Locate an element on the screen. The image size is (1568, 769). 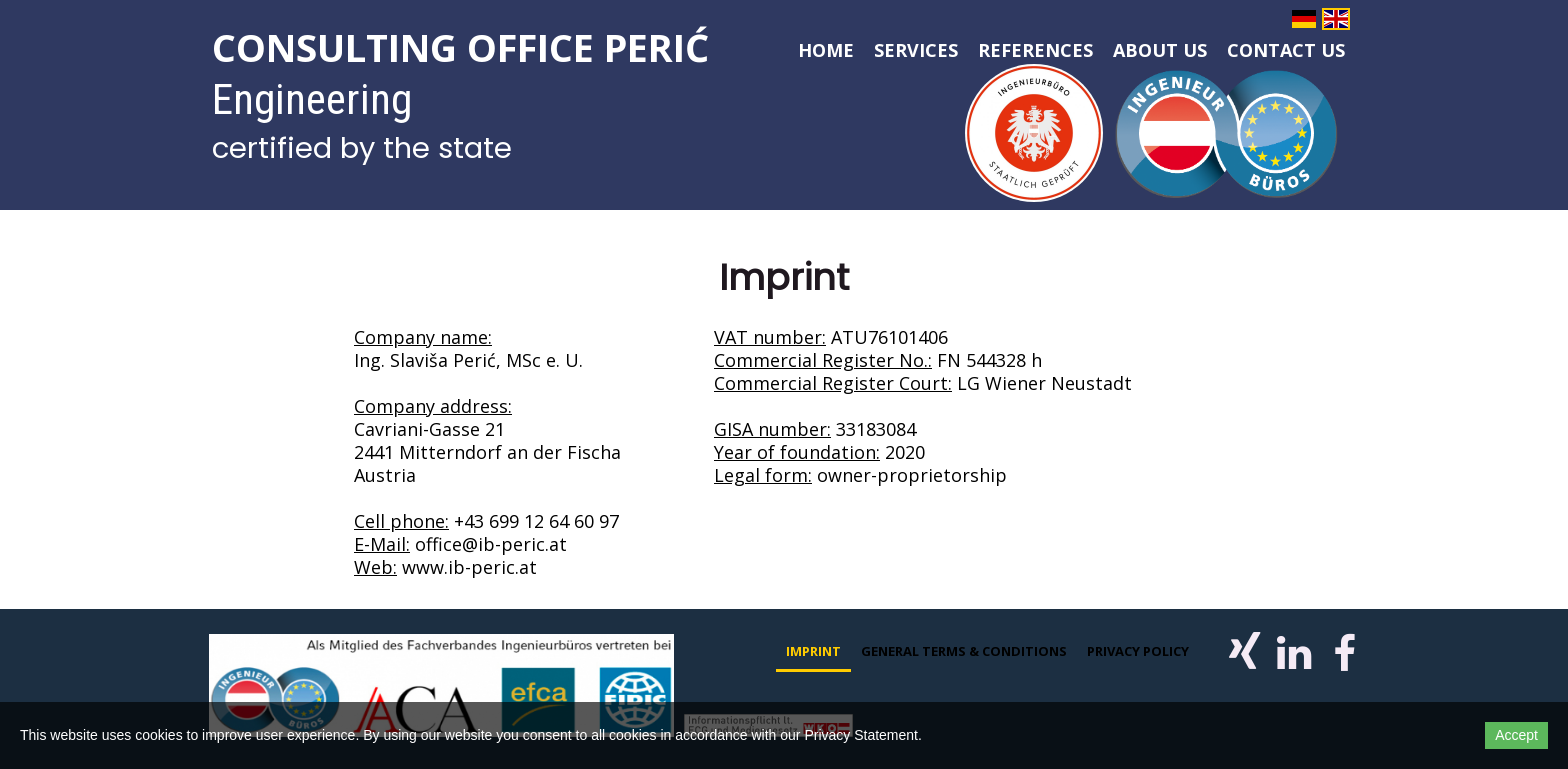
Home is located at coordinates (826, 50).